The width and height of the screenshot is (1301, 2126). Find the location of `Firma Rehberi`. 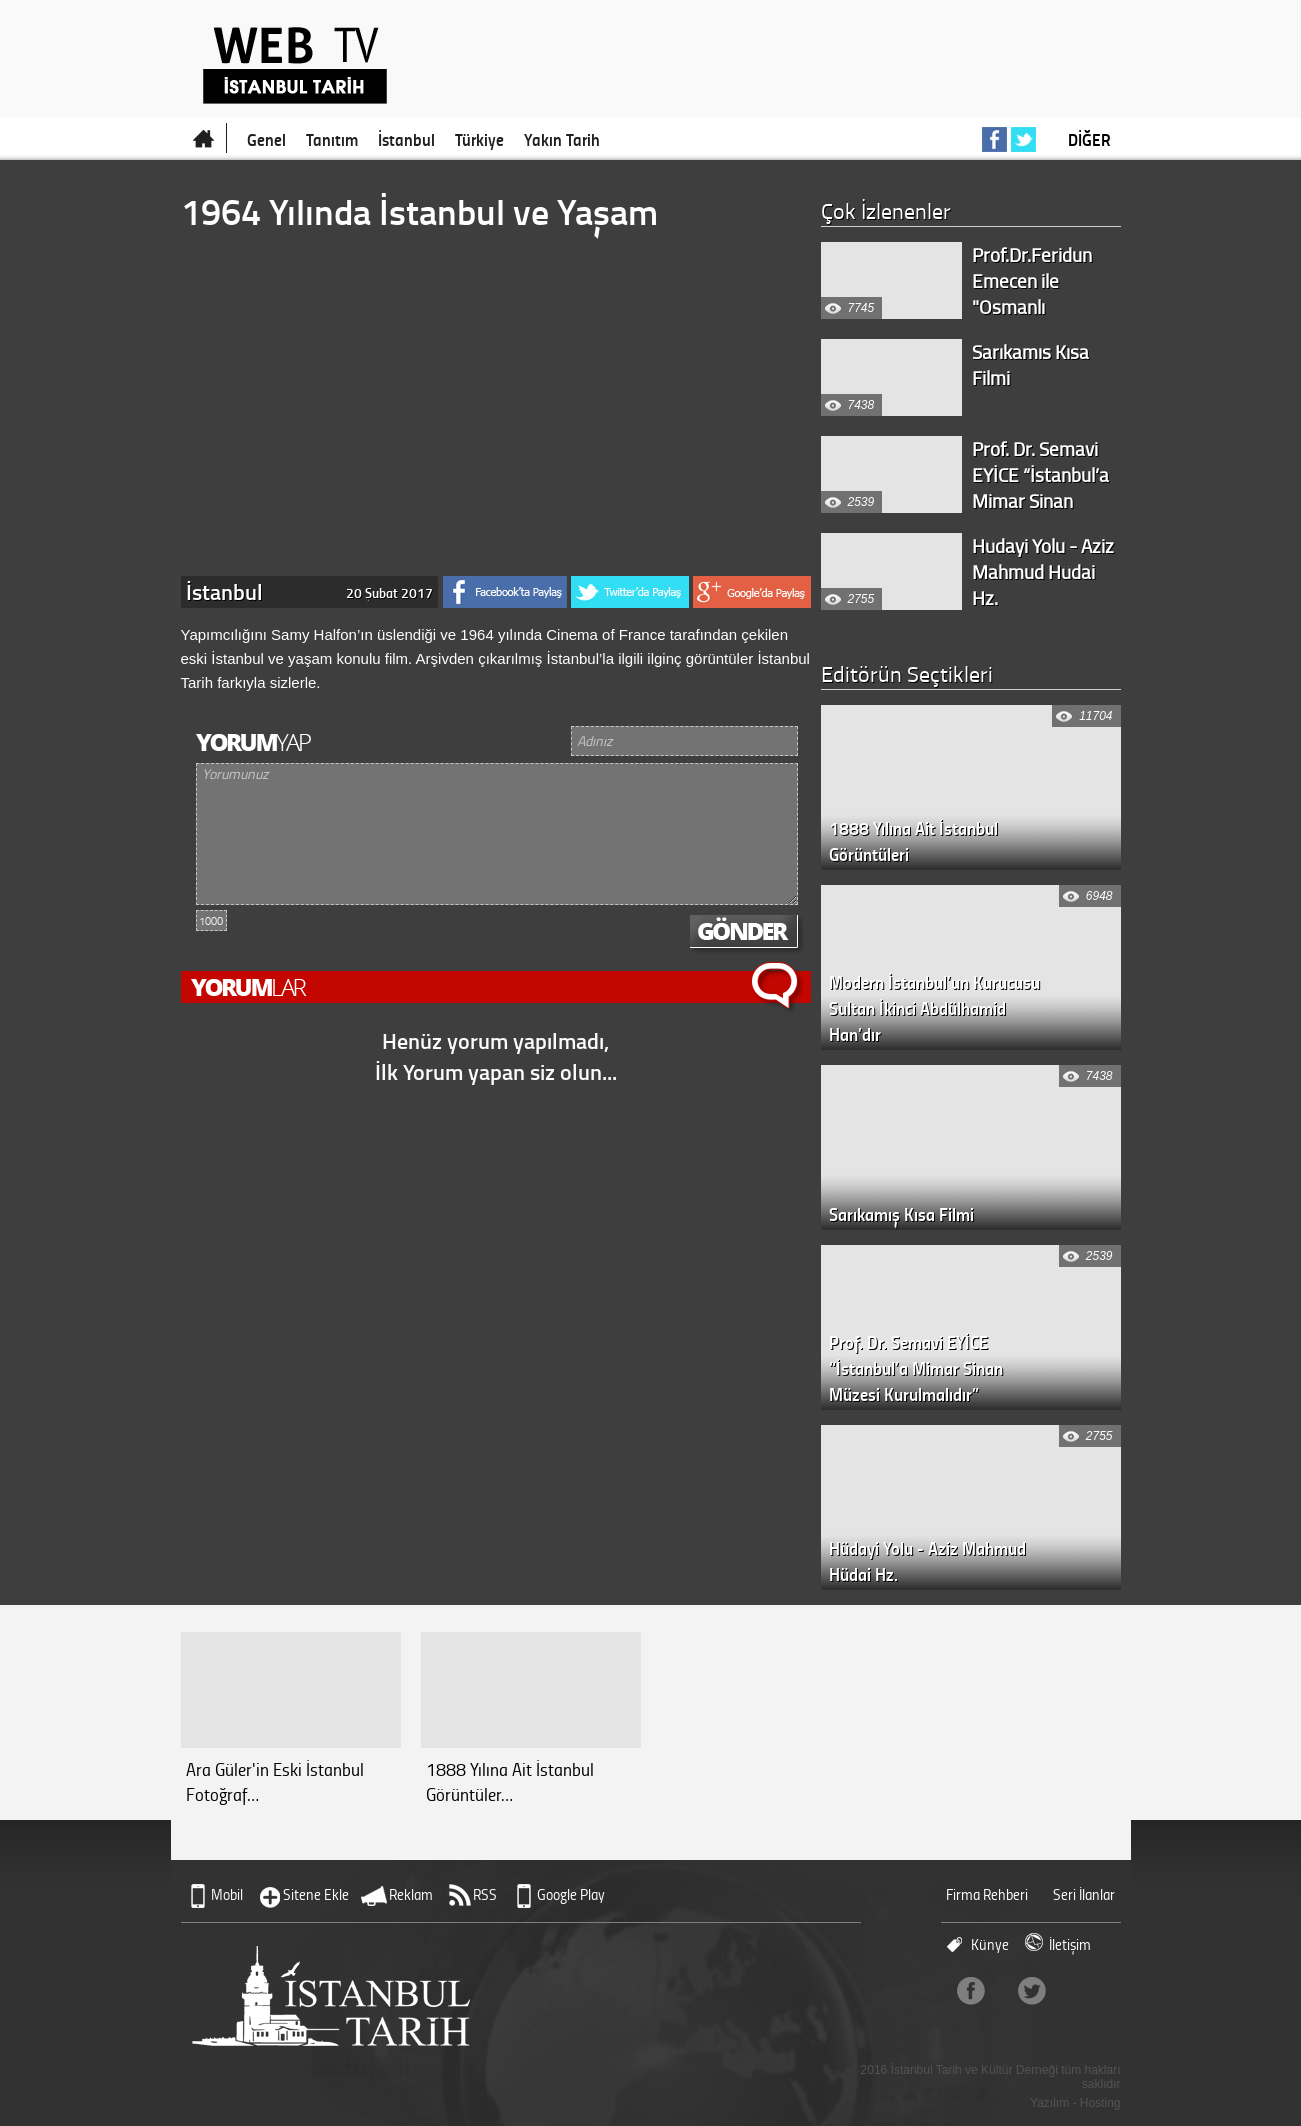

Firma Rehberi is located at coordinates (987, 1894).